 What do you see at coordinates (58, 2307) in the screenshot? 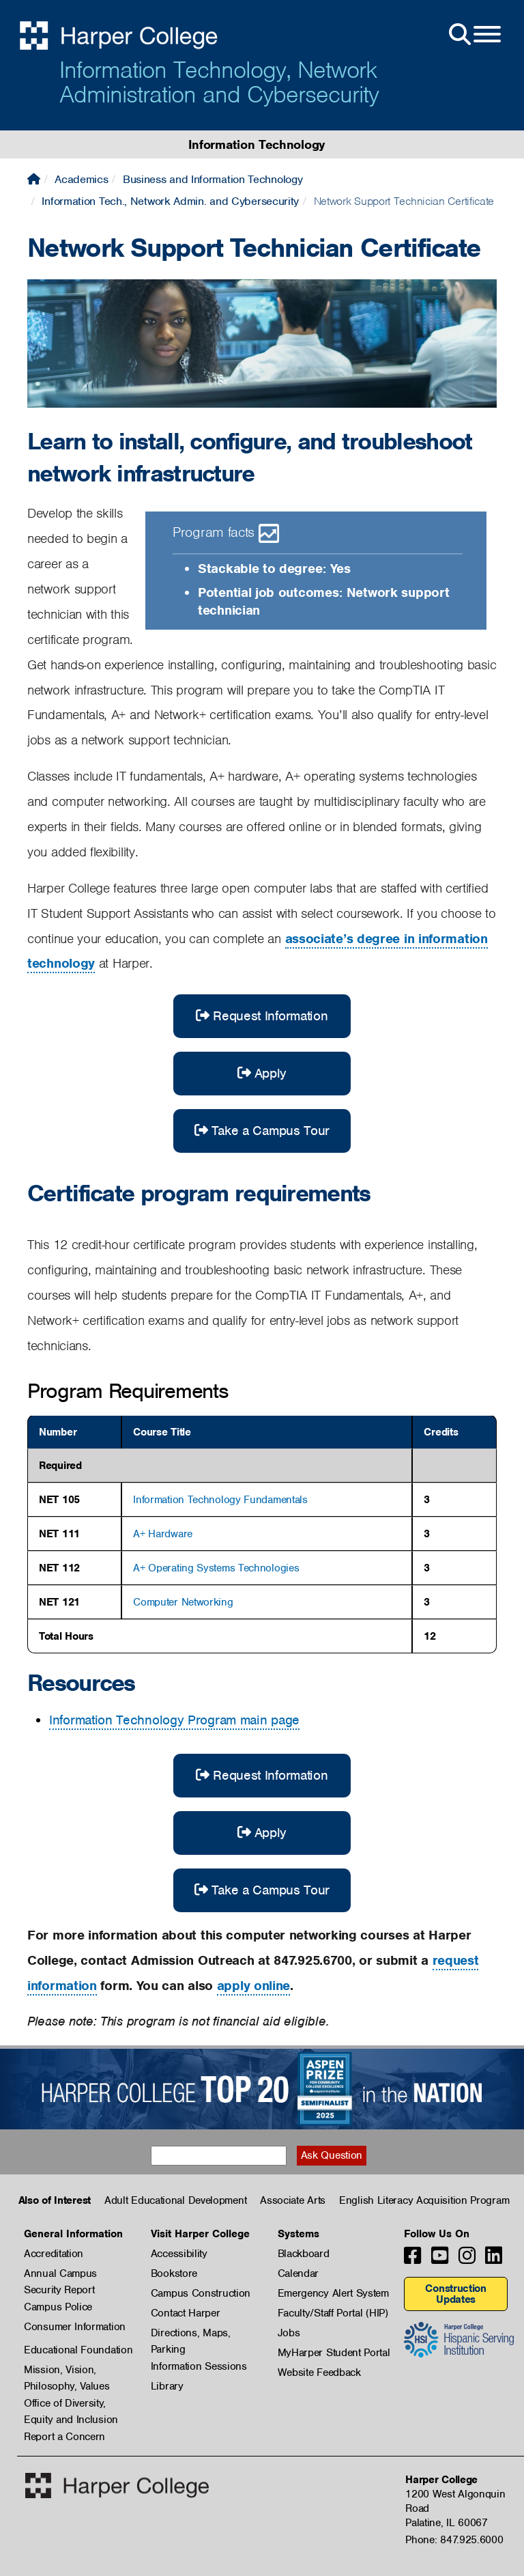
I see `Campus Police` at bounding box center [58, 2307].